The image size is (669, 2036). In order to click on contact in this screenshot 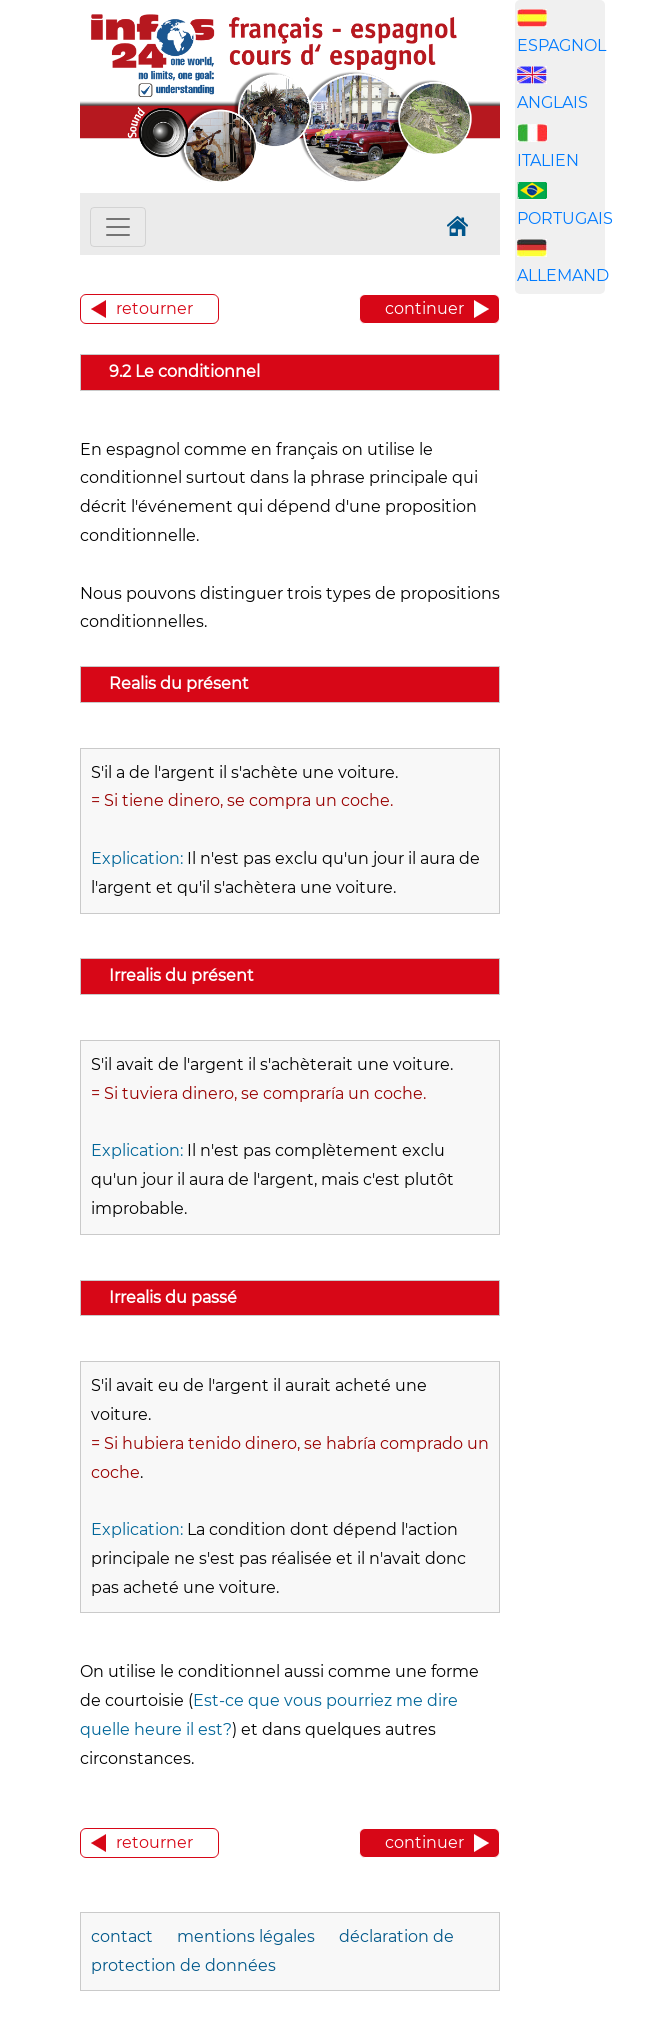, I will do `click(122, 1936)`.